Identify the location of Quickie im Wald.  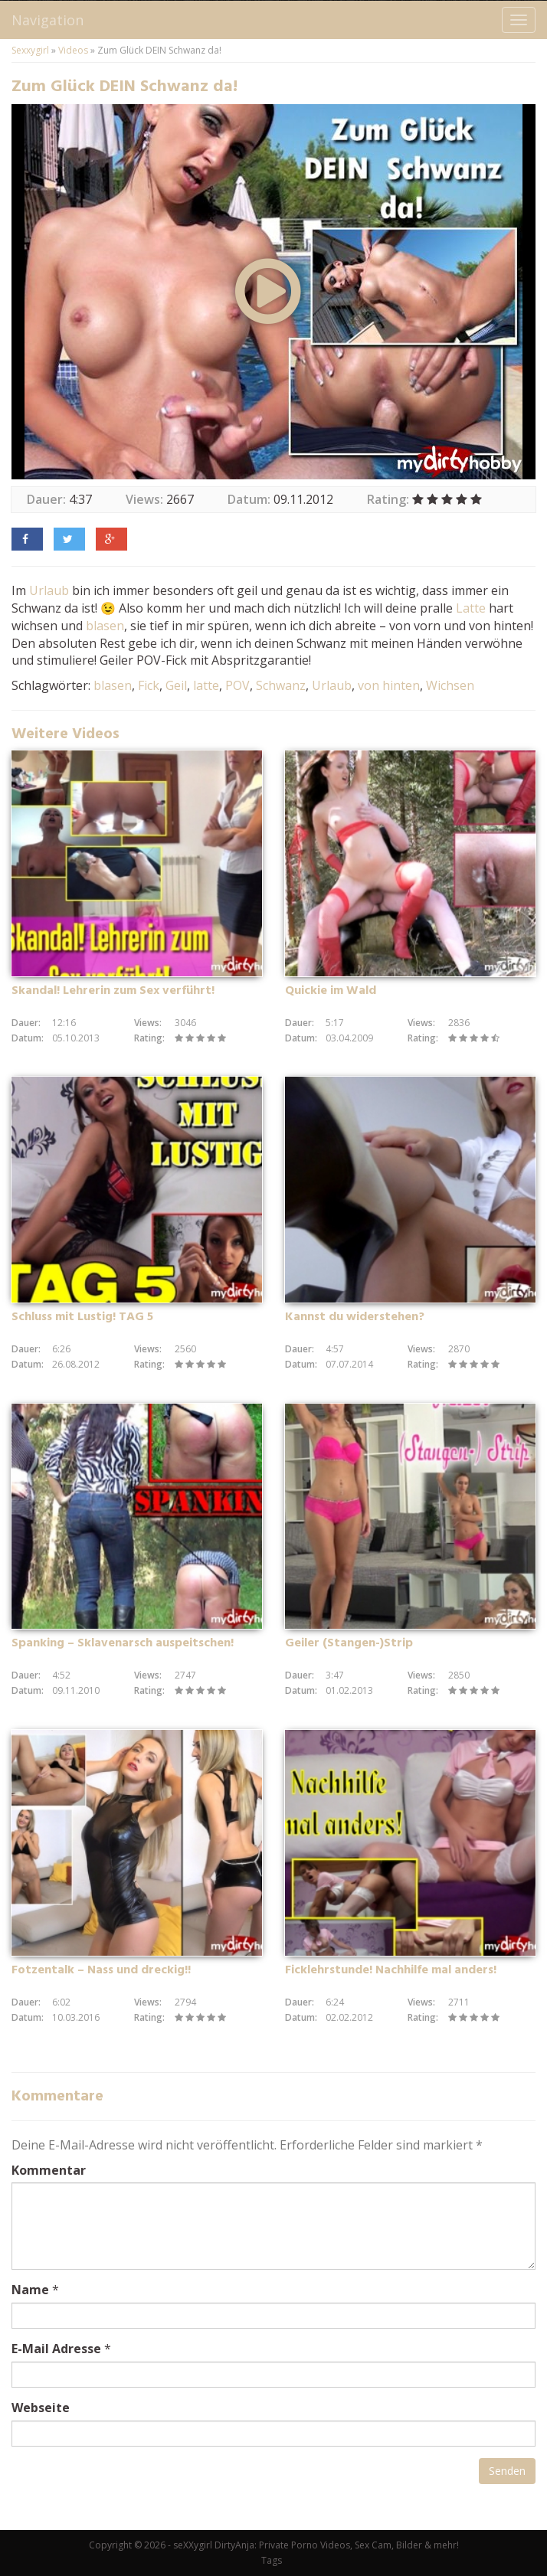
(330, 991).